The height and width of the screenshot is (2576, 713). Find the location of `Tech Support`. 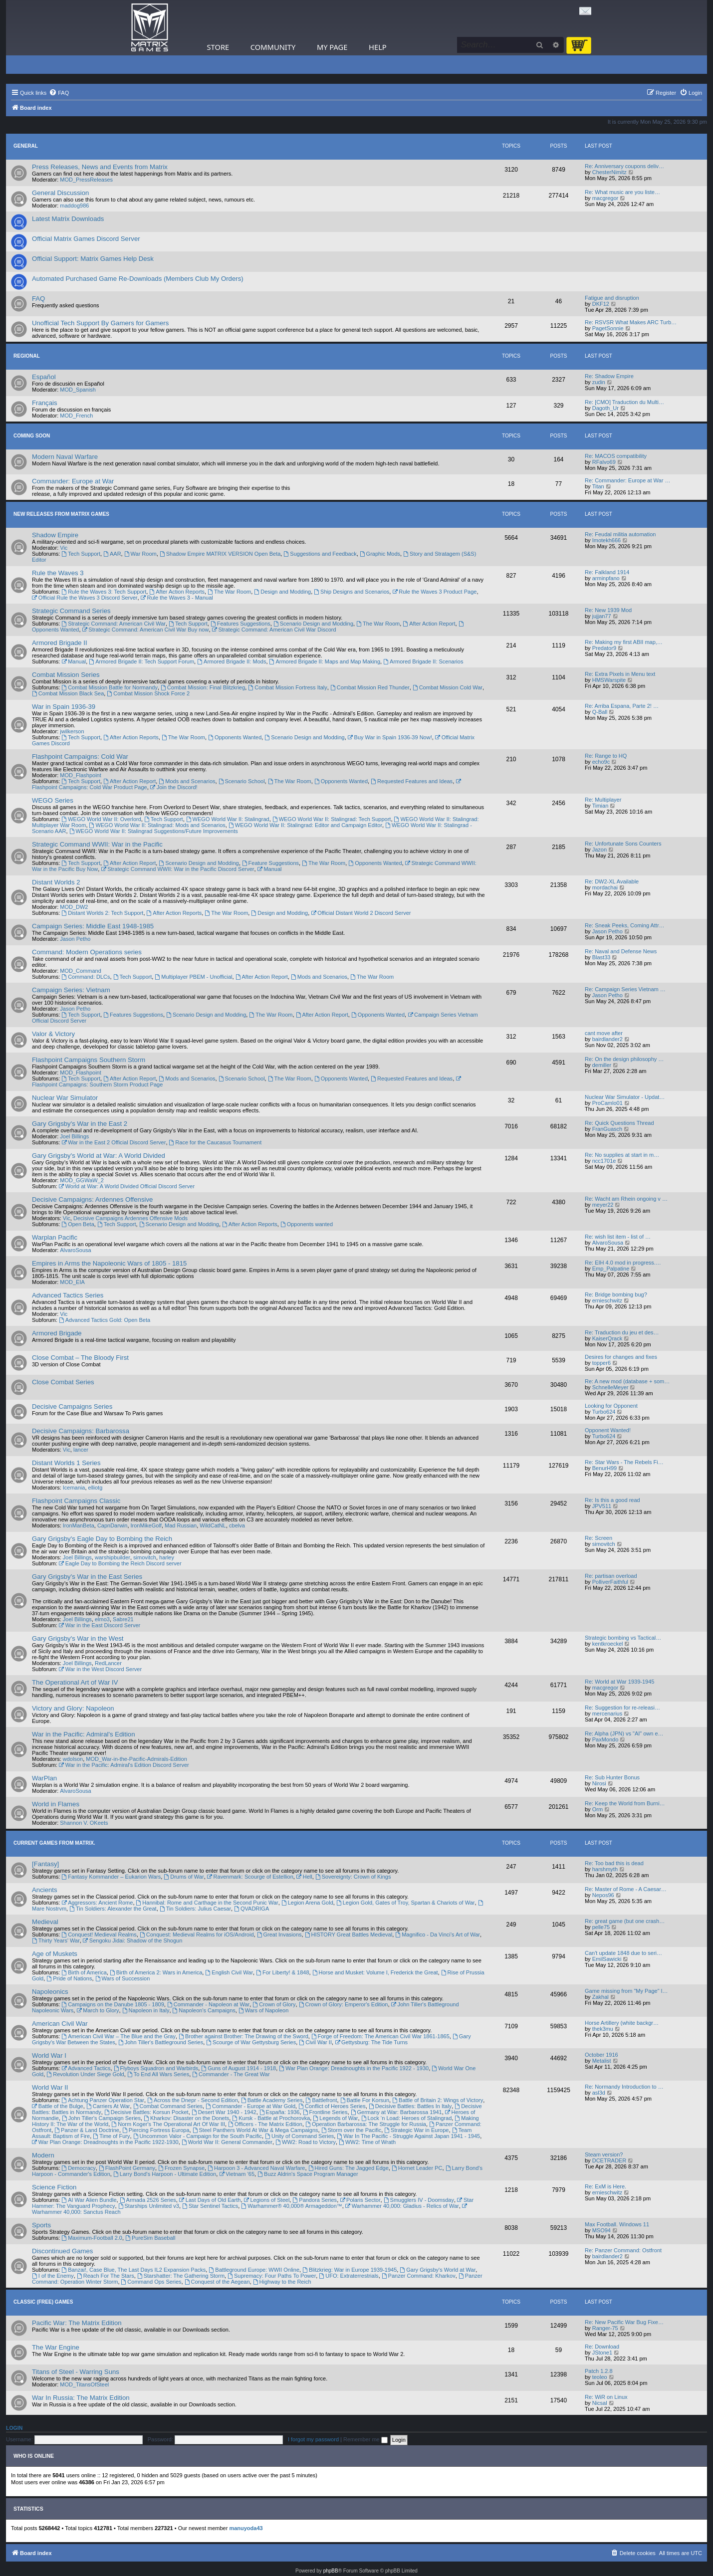

Tech Support is located at coordinates (80, 554).